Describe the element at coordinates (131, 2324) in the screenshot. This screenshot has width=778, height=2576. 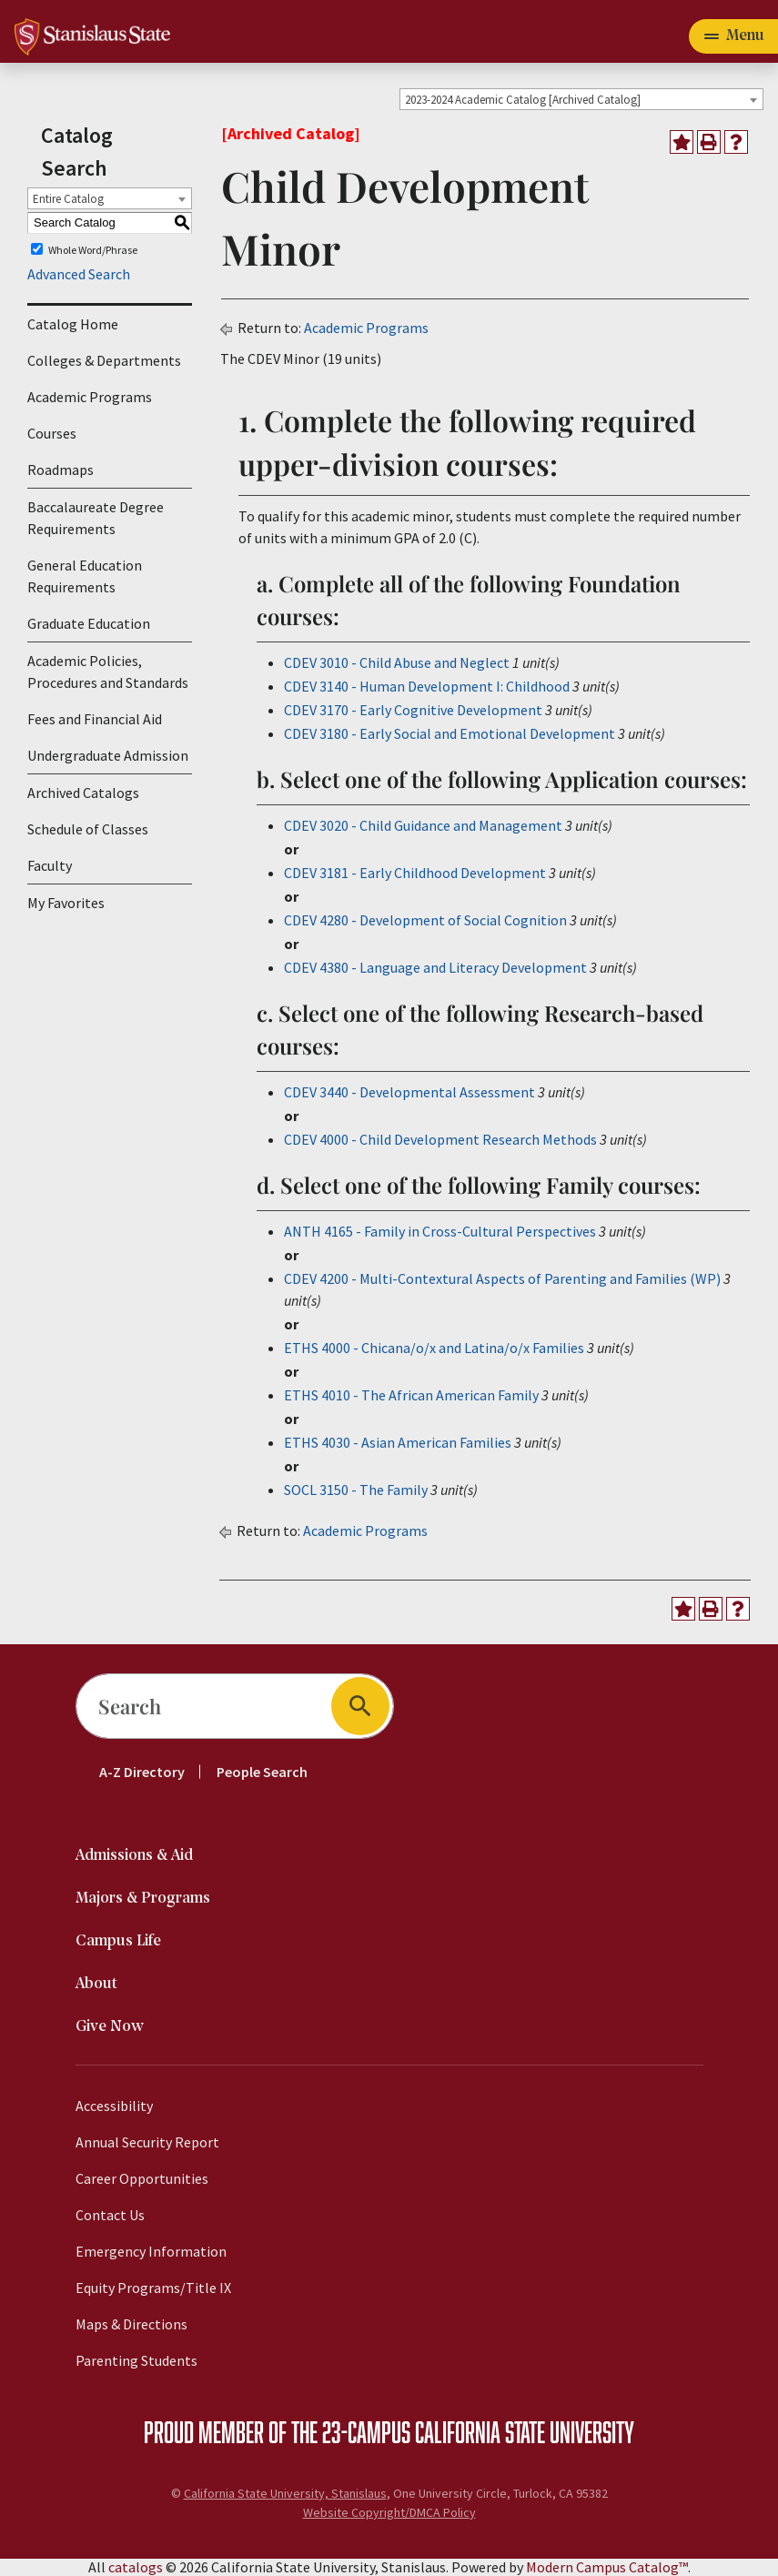
I see `Maps & Directions` at that location.